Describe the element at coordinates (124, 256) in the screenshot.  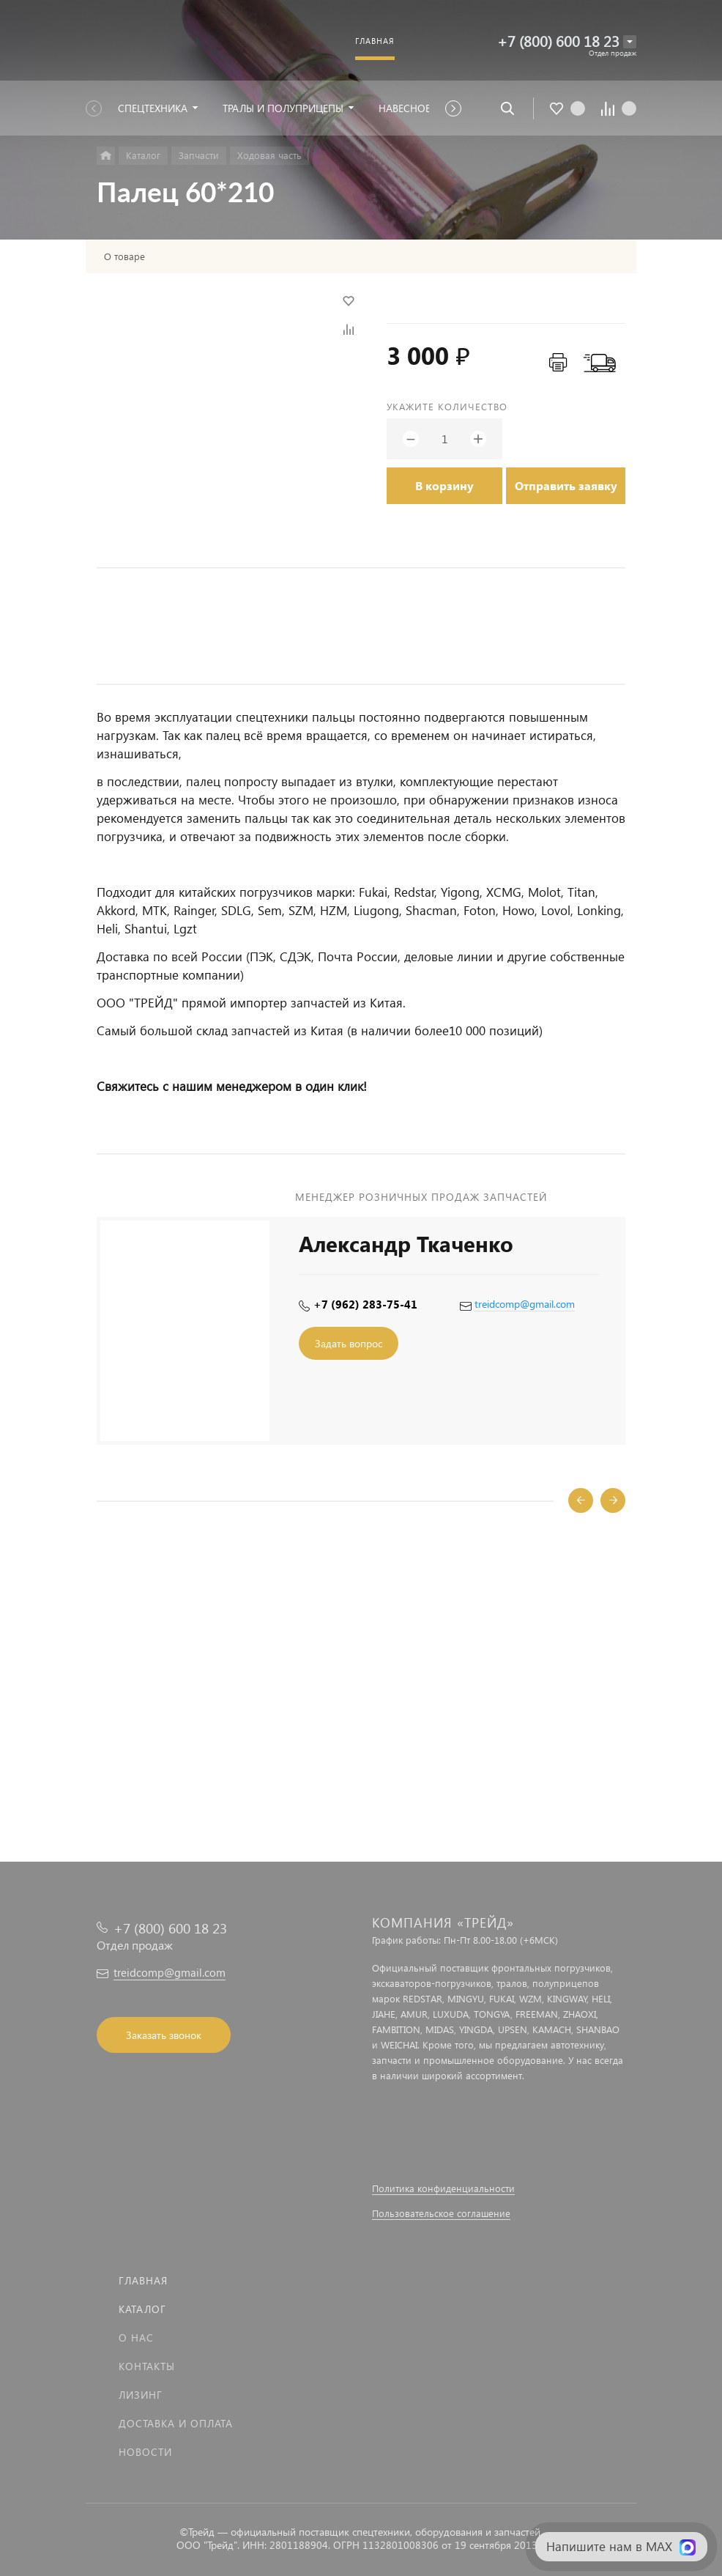
I see `О товаре` at that location.